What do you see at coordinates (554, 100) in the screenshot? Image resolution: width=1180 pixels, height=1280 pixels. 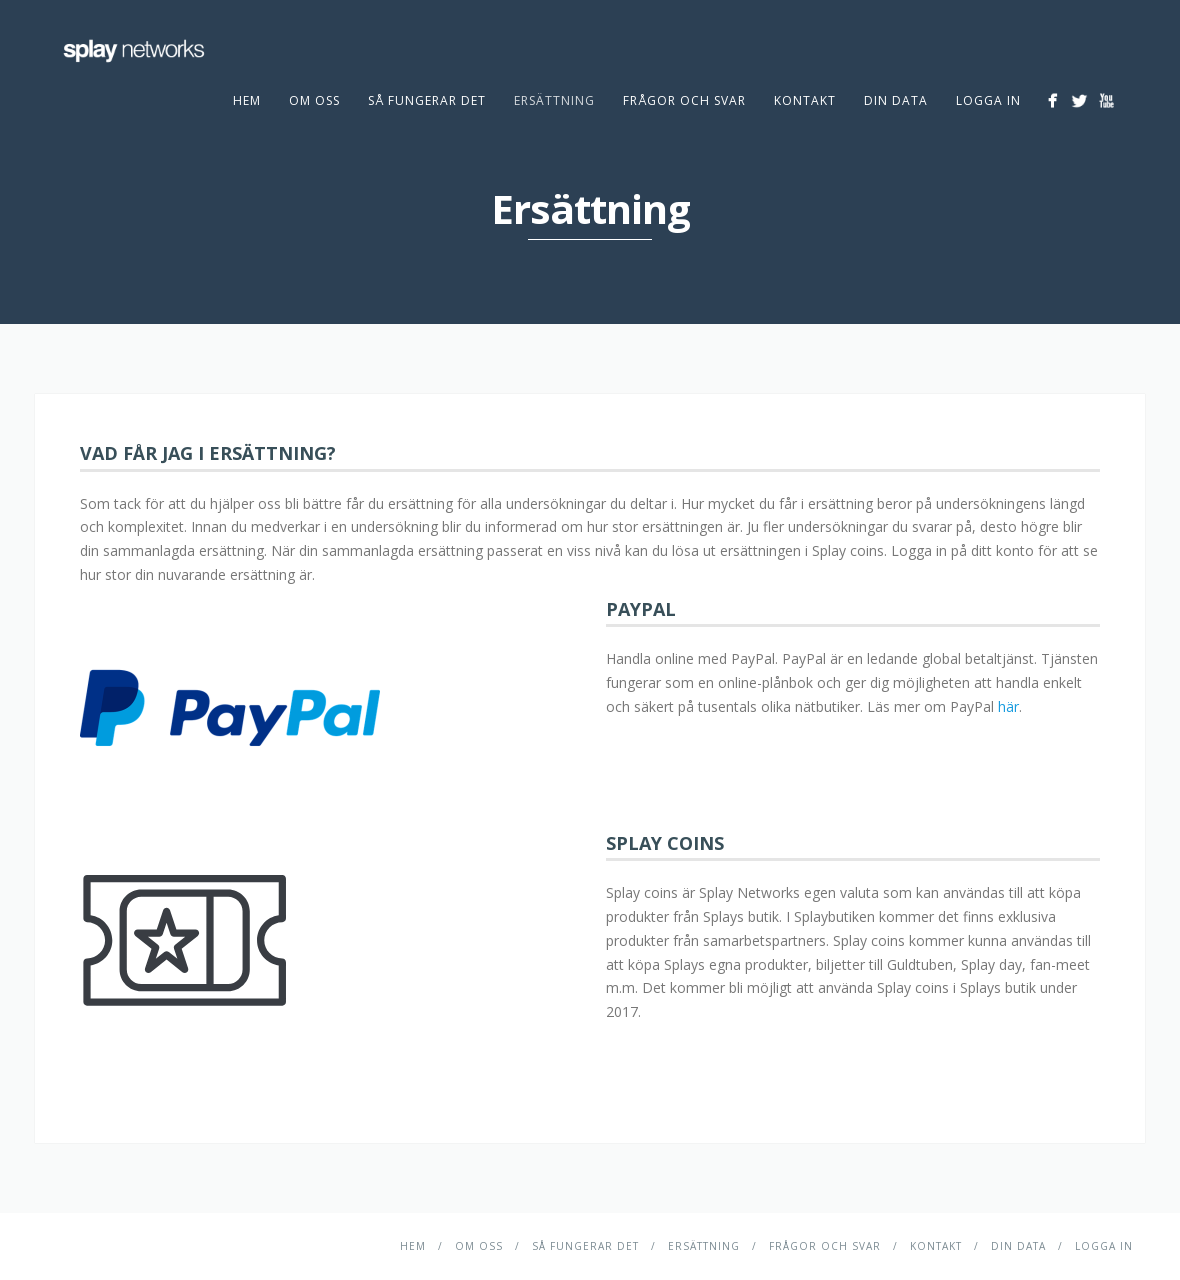 I see `Ersättning` at bounding box center [554, 100].